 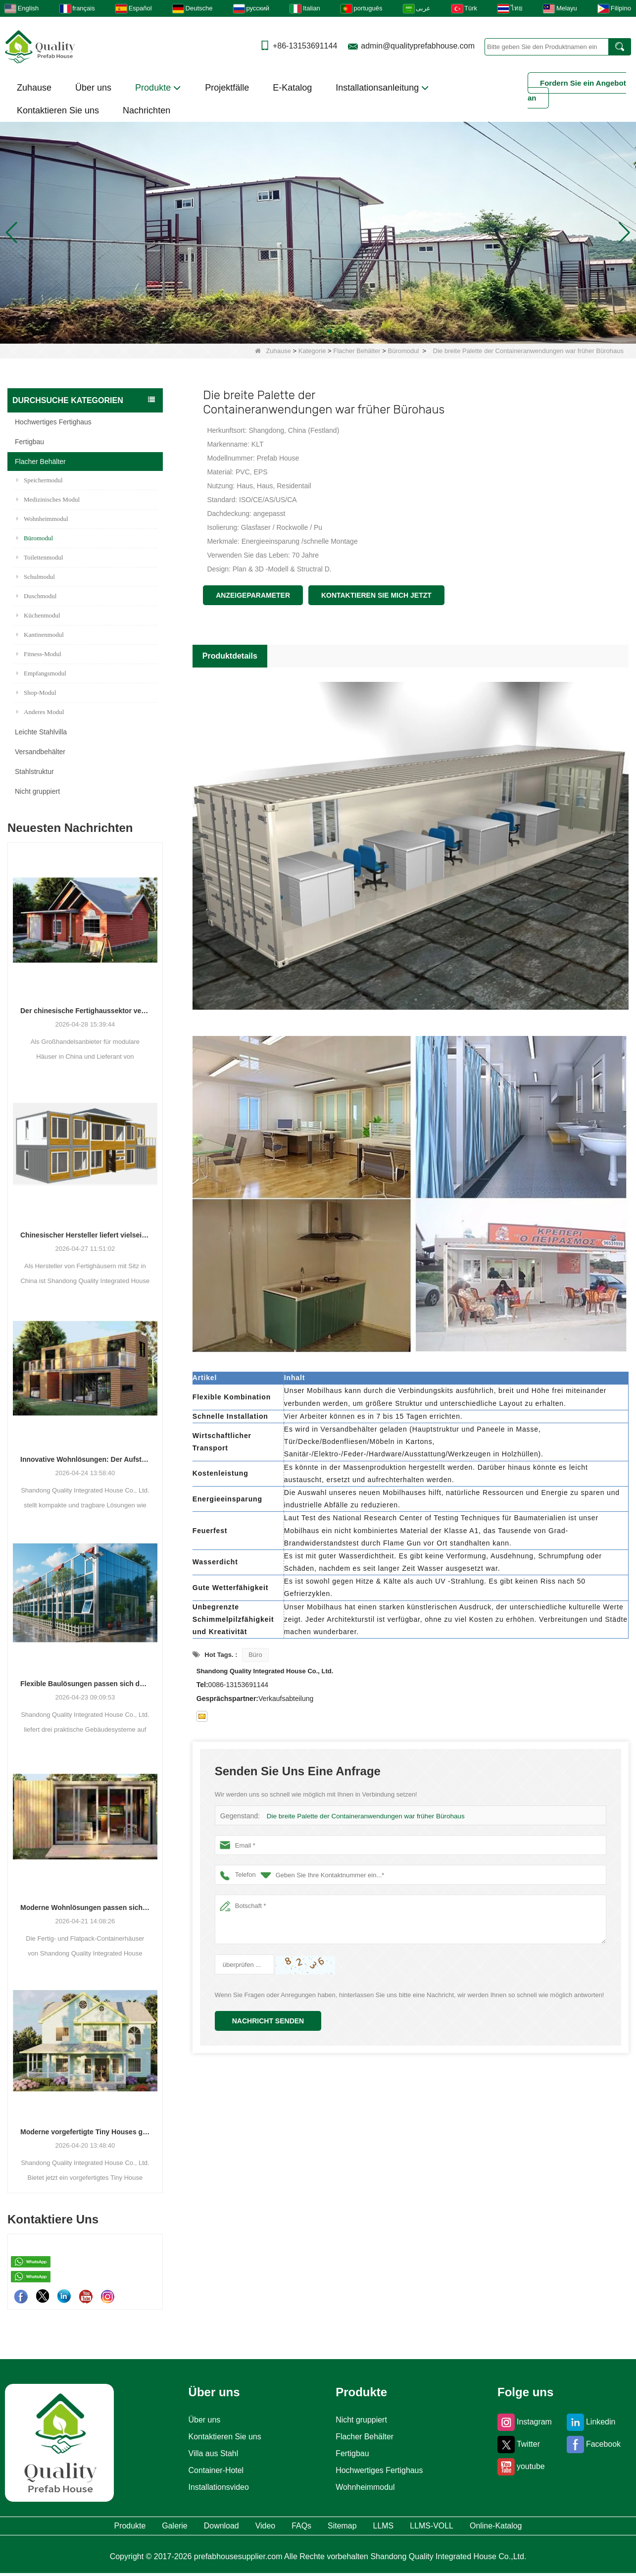 I want to click on Anzeigeparameter, so click(x=253, y=595).